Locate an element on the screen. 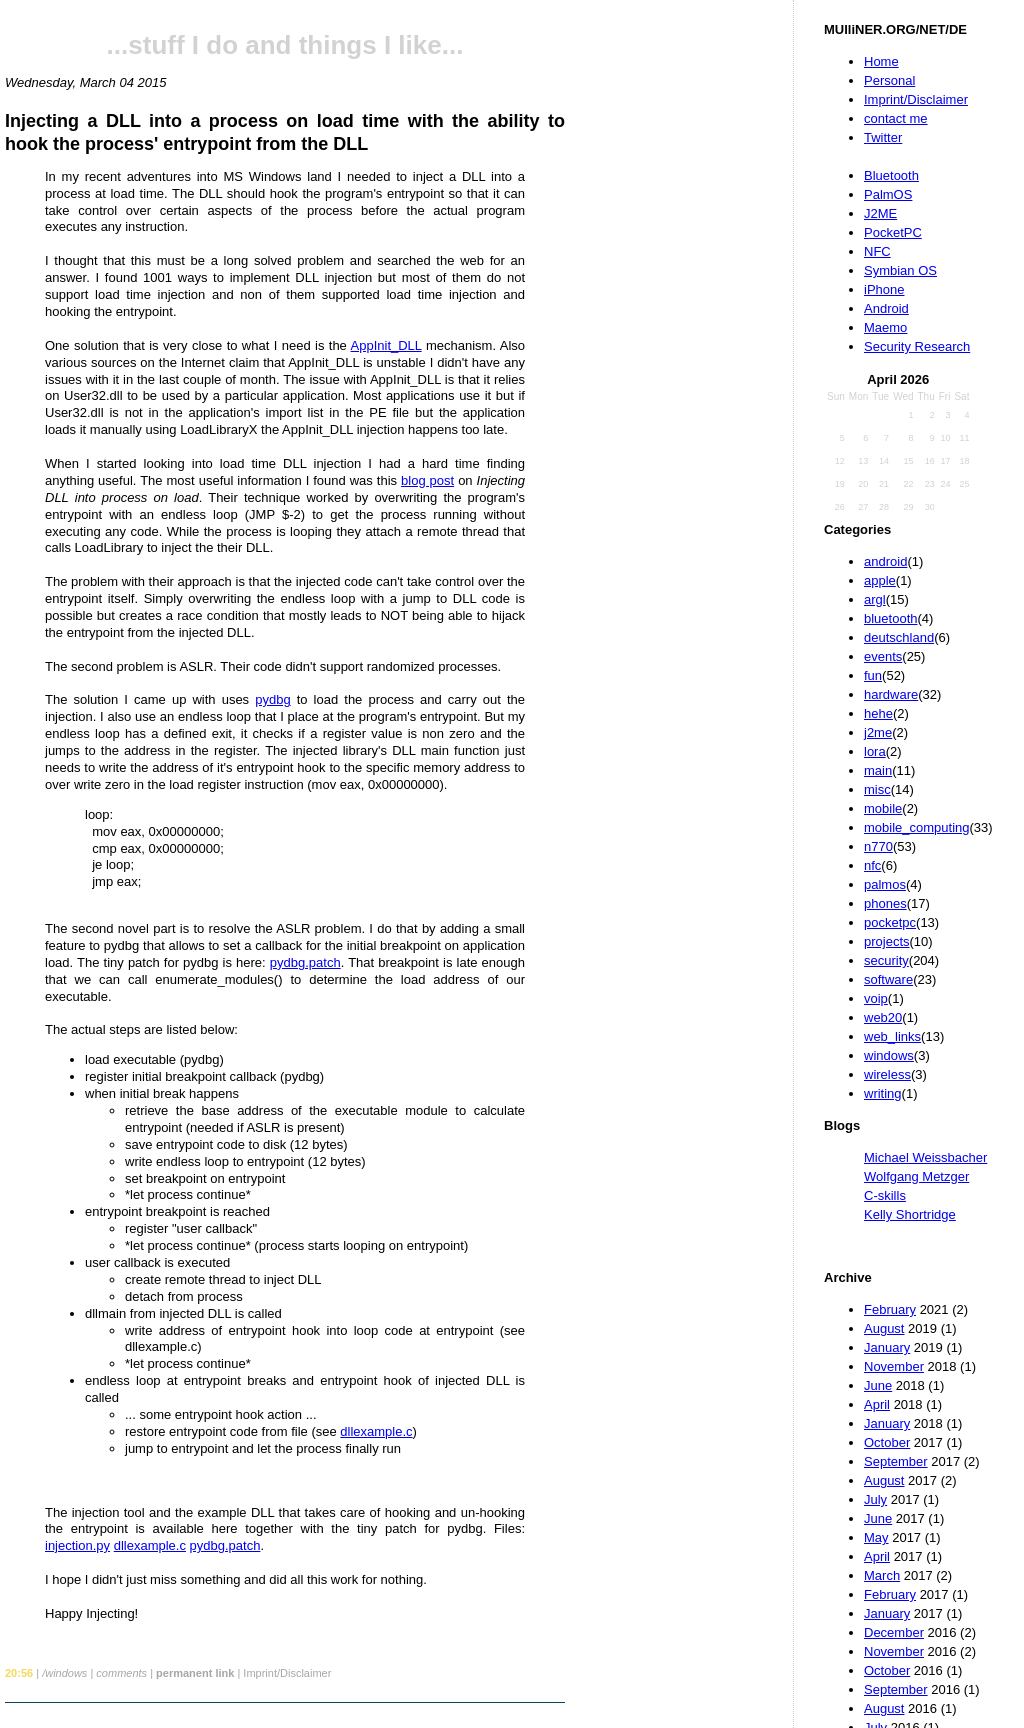  Twitter is located at coordinates (883, 137).